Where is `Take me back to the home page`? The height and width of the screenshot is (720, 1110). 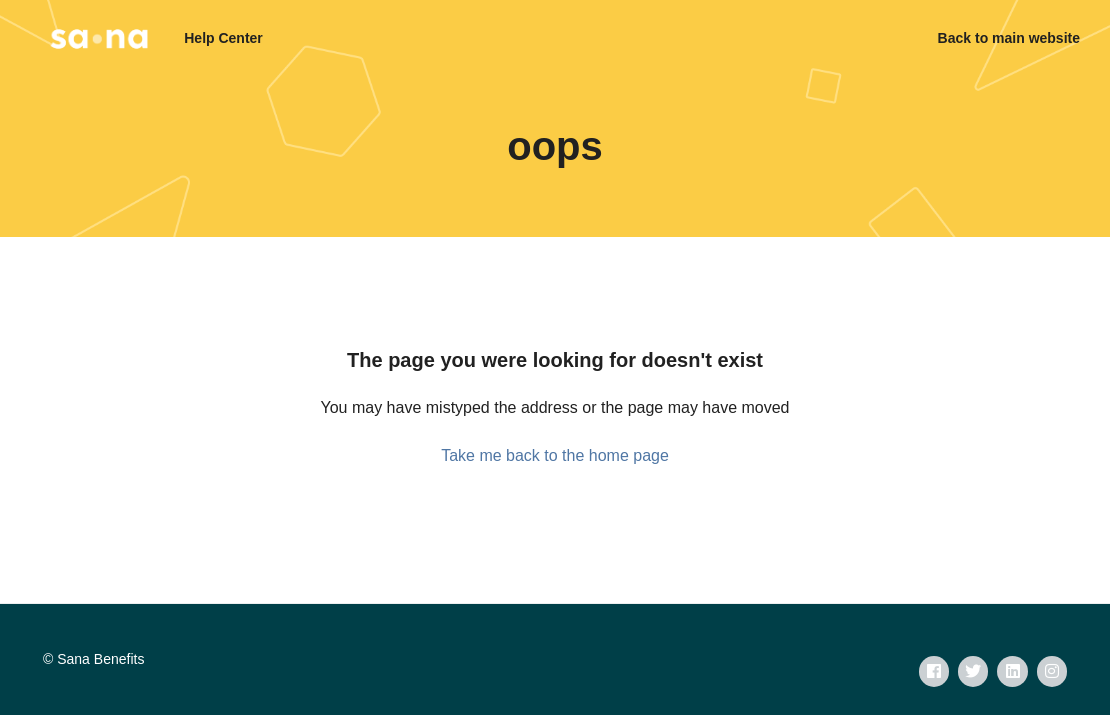 Take me back to the home page is located at coordinates (555, 455).